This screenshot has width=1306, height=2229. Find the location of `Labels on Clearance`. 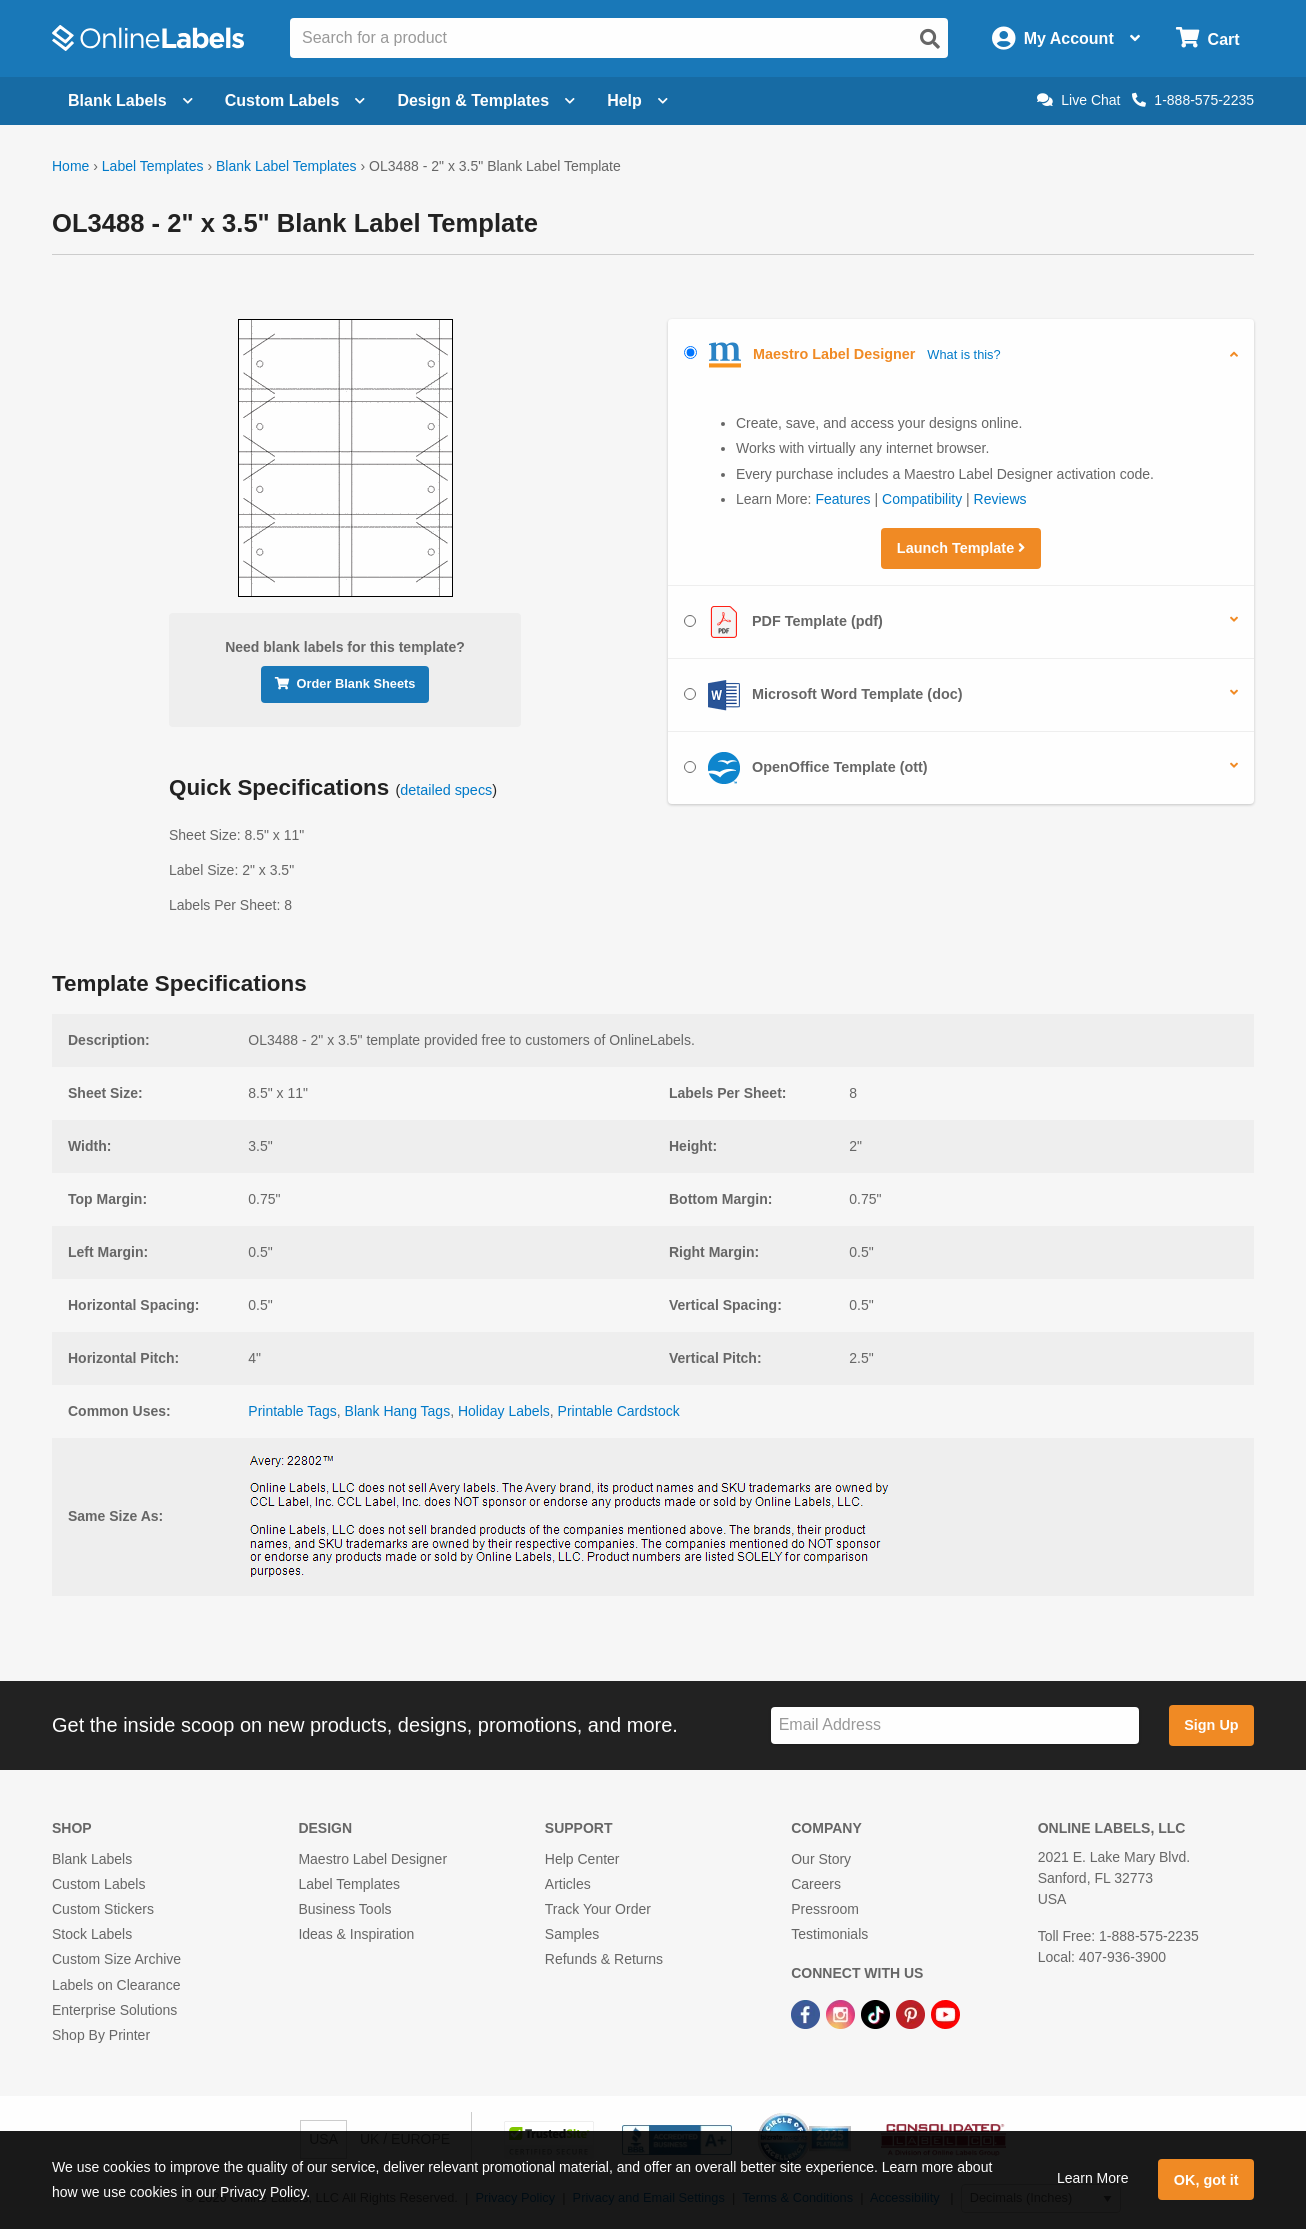

Labels on Clearance is located at coordinates (116, 1985).